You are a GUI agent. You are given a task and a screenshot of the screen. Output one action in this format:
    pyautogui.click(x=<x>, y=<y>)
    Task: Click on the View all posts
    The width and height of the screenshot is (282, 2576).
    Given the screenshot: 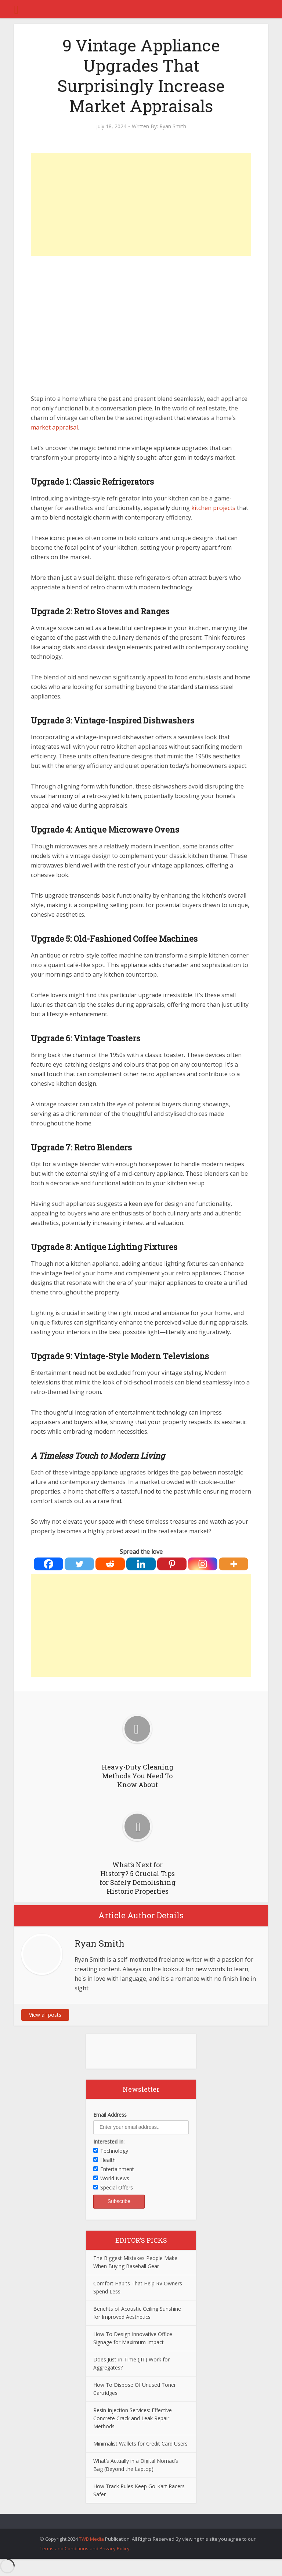 What is the action you would take?
    pyautogui.click(x=45, y=2014)
    